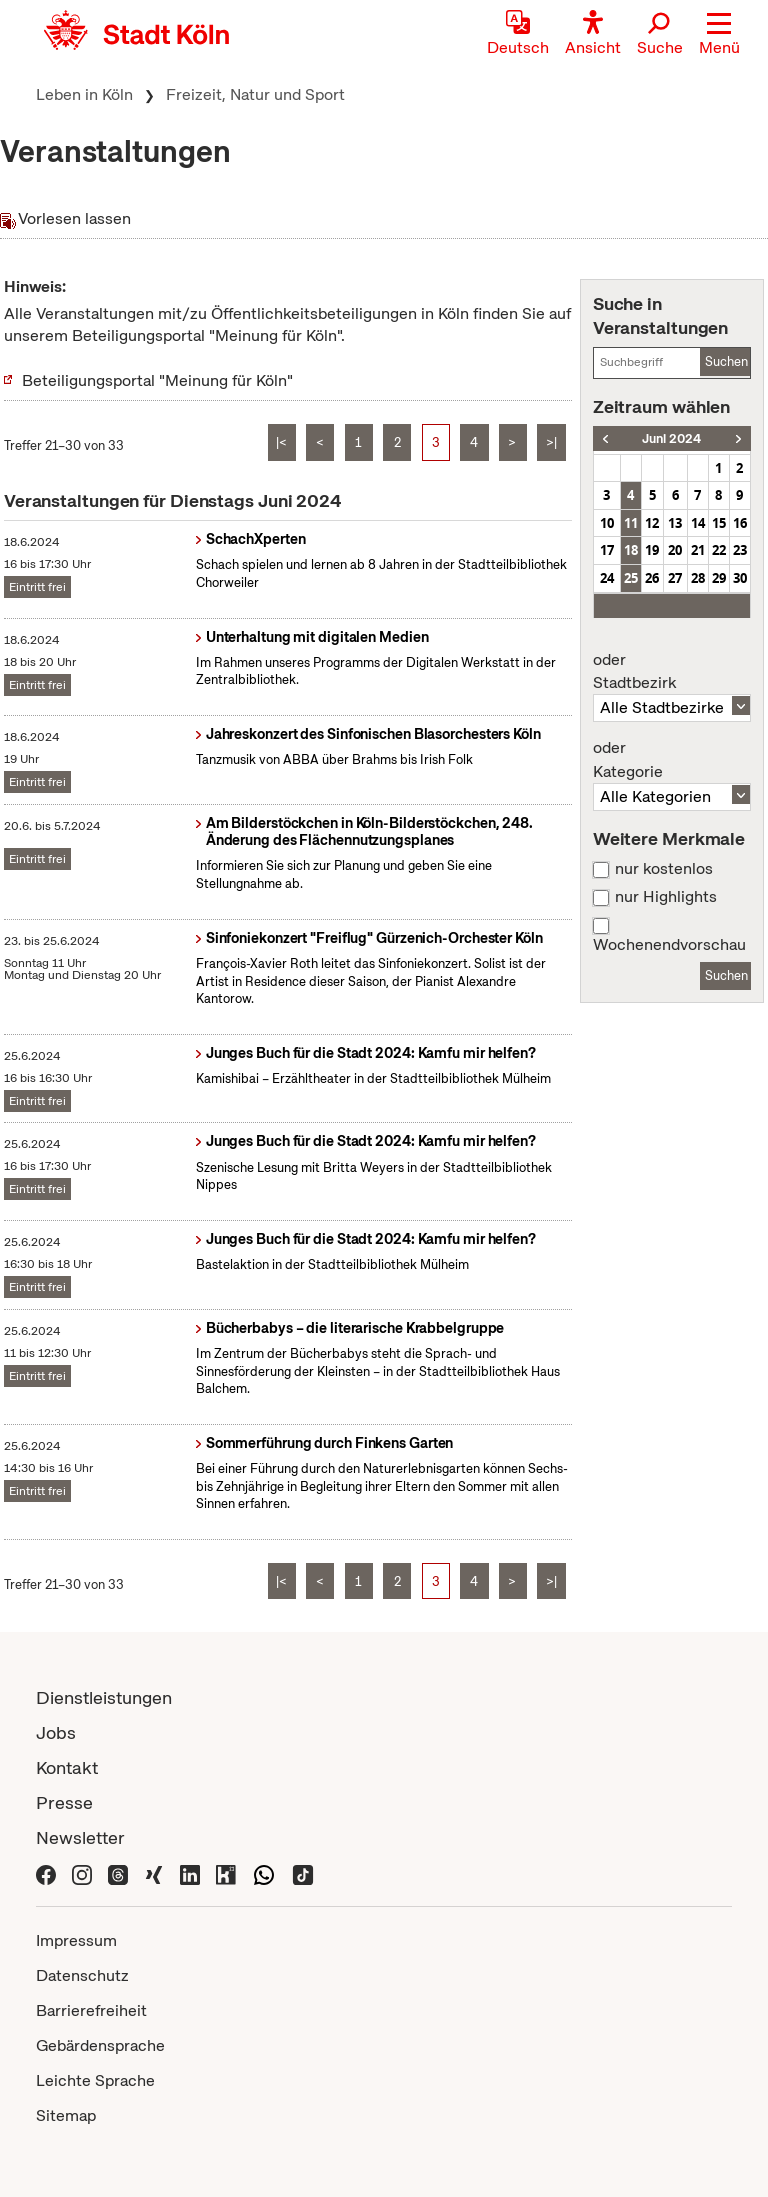 The image size is (768, 2197). I want to click on 10, so click(607, 523).